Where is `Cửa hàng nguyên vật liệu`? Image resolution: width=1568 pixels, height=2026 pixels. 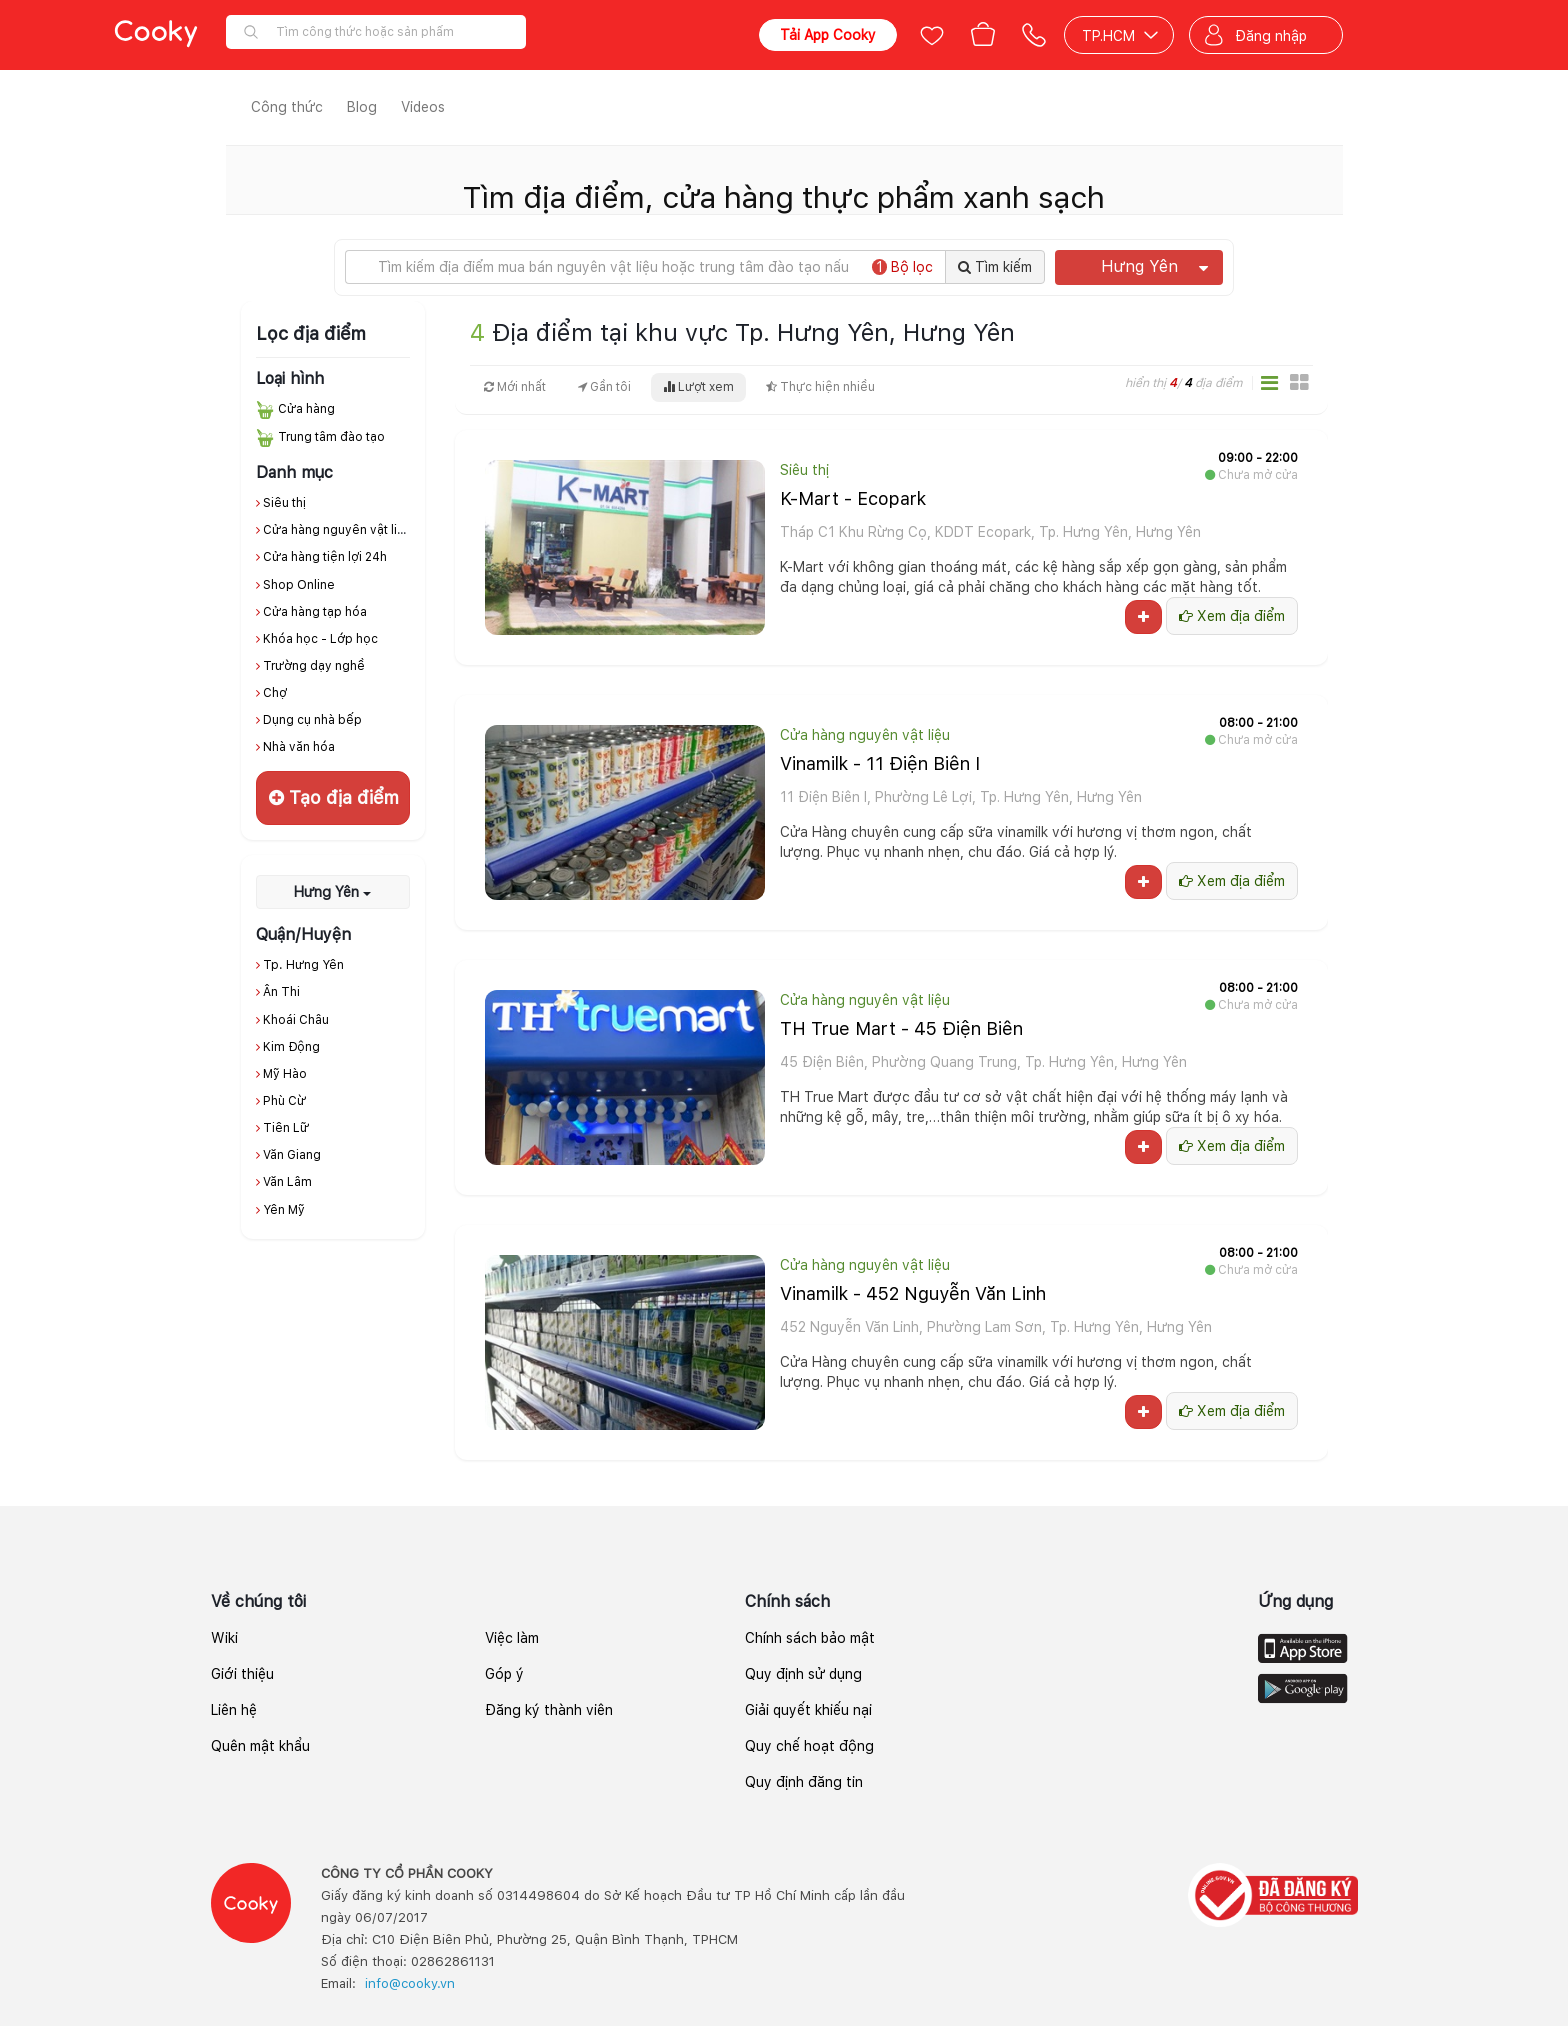 Cửa hàng nguyên vật liệu is located at coordinates (337, 530).